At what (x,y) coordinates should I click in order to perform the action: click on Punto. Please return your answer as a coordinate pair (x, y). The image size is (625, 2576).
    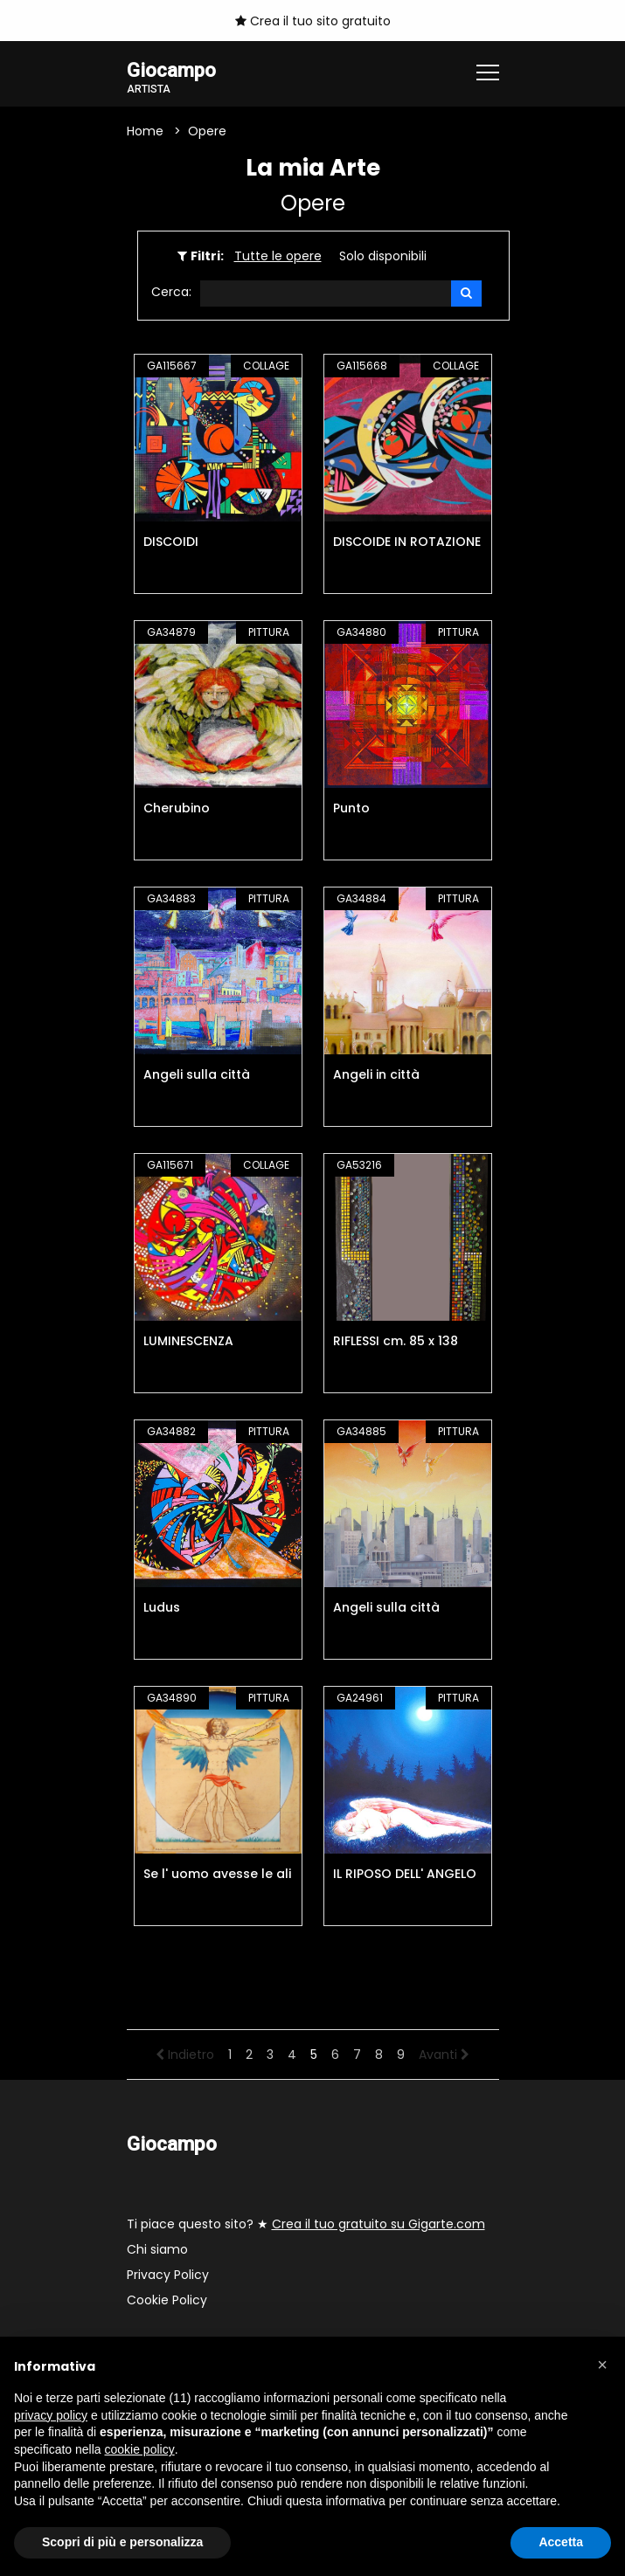
    Looking at the image, I should click on (351, 809).